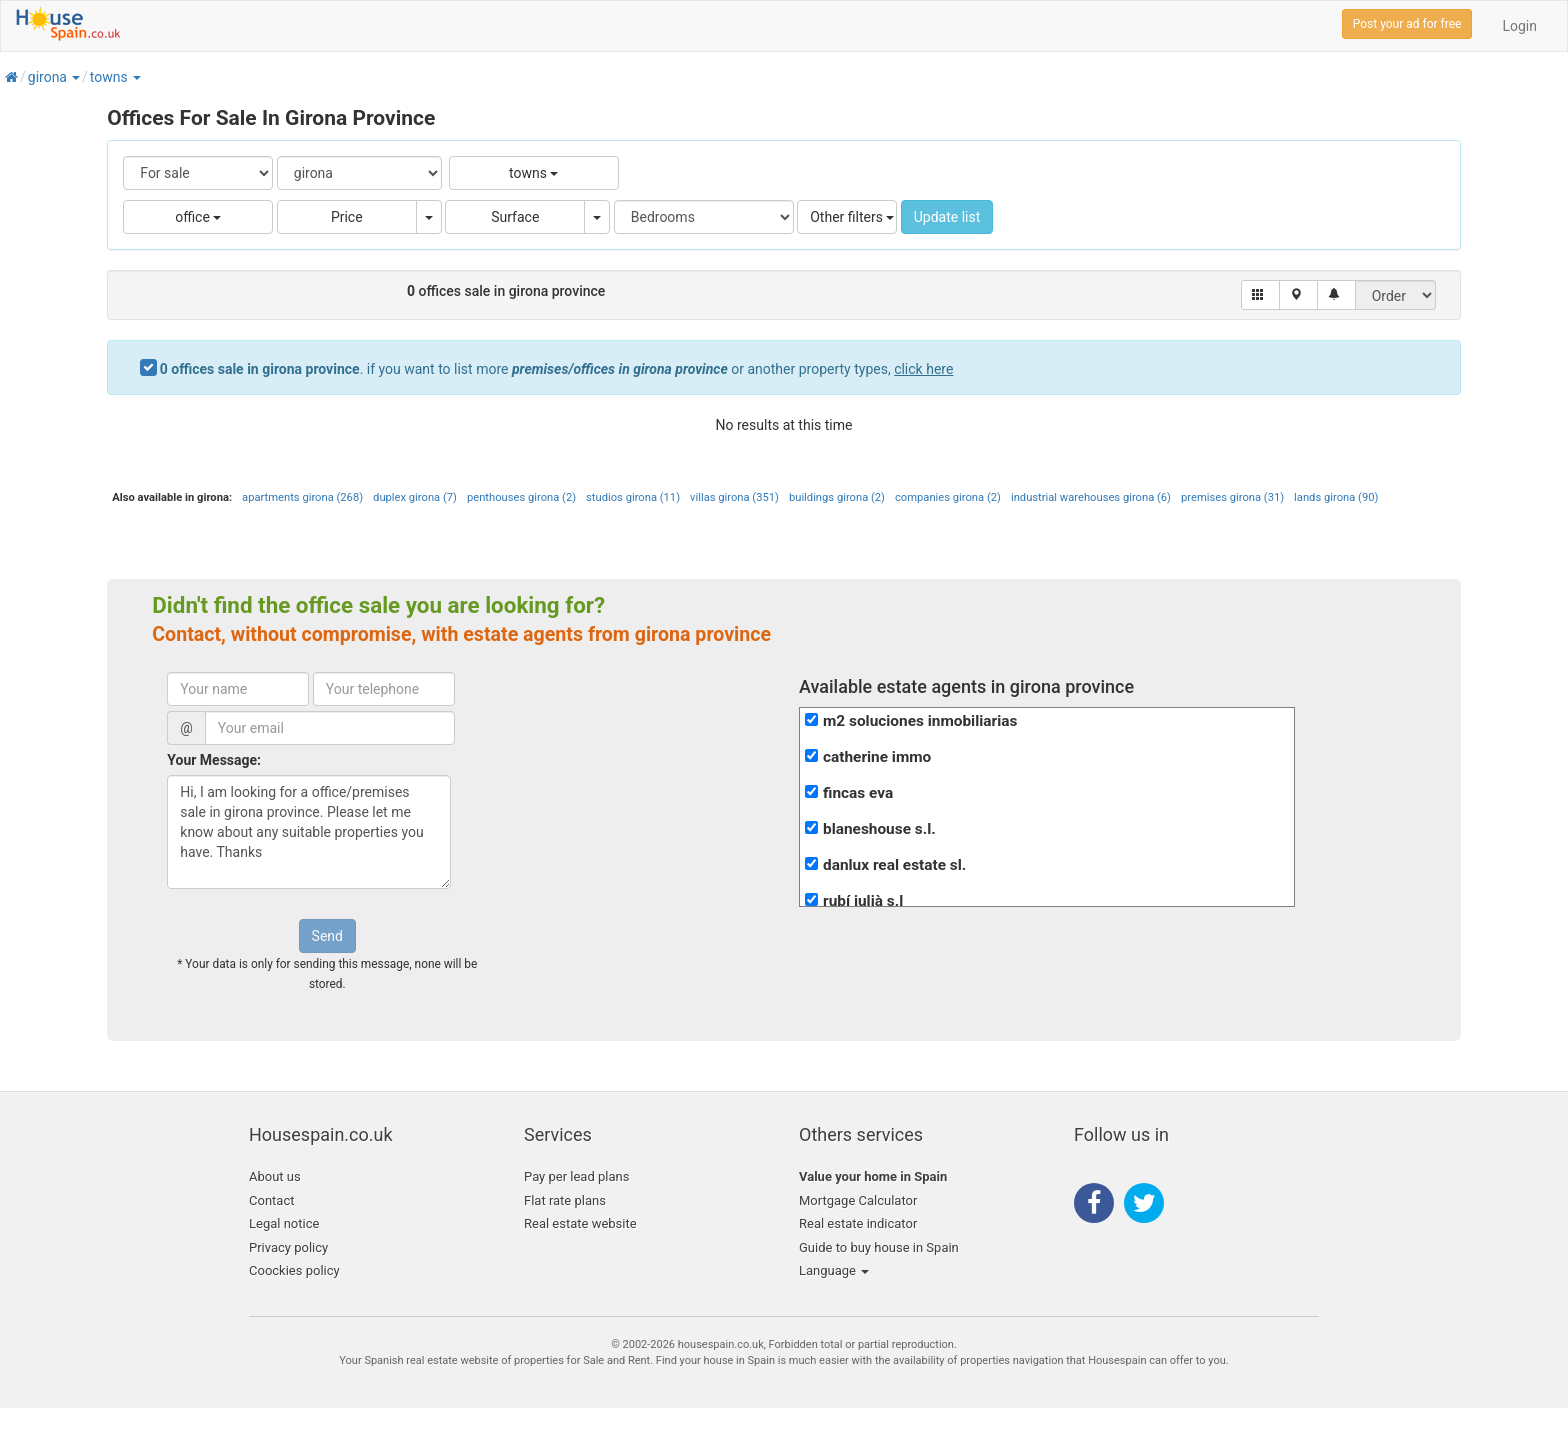 The image size is (1568, 1434). What do you see at coordinates (858, 793) in the screenshot?
I see `fincas eva` at bounding box center [858, 793].